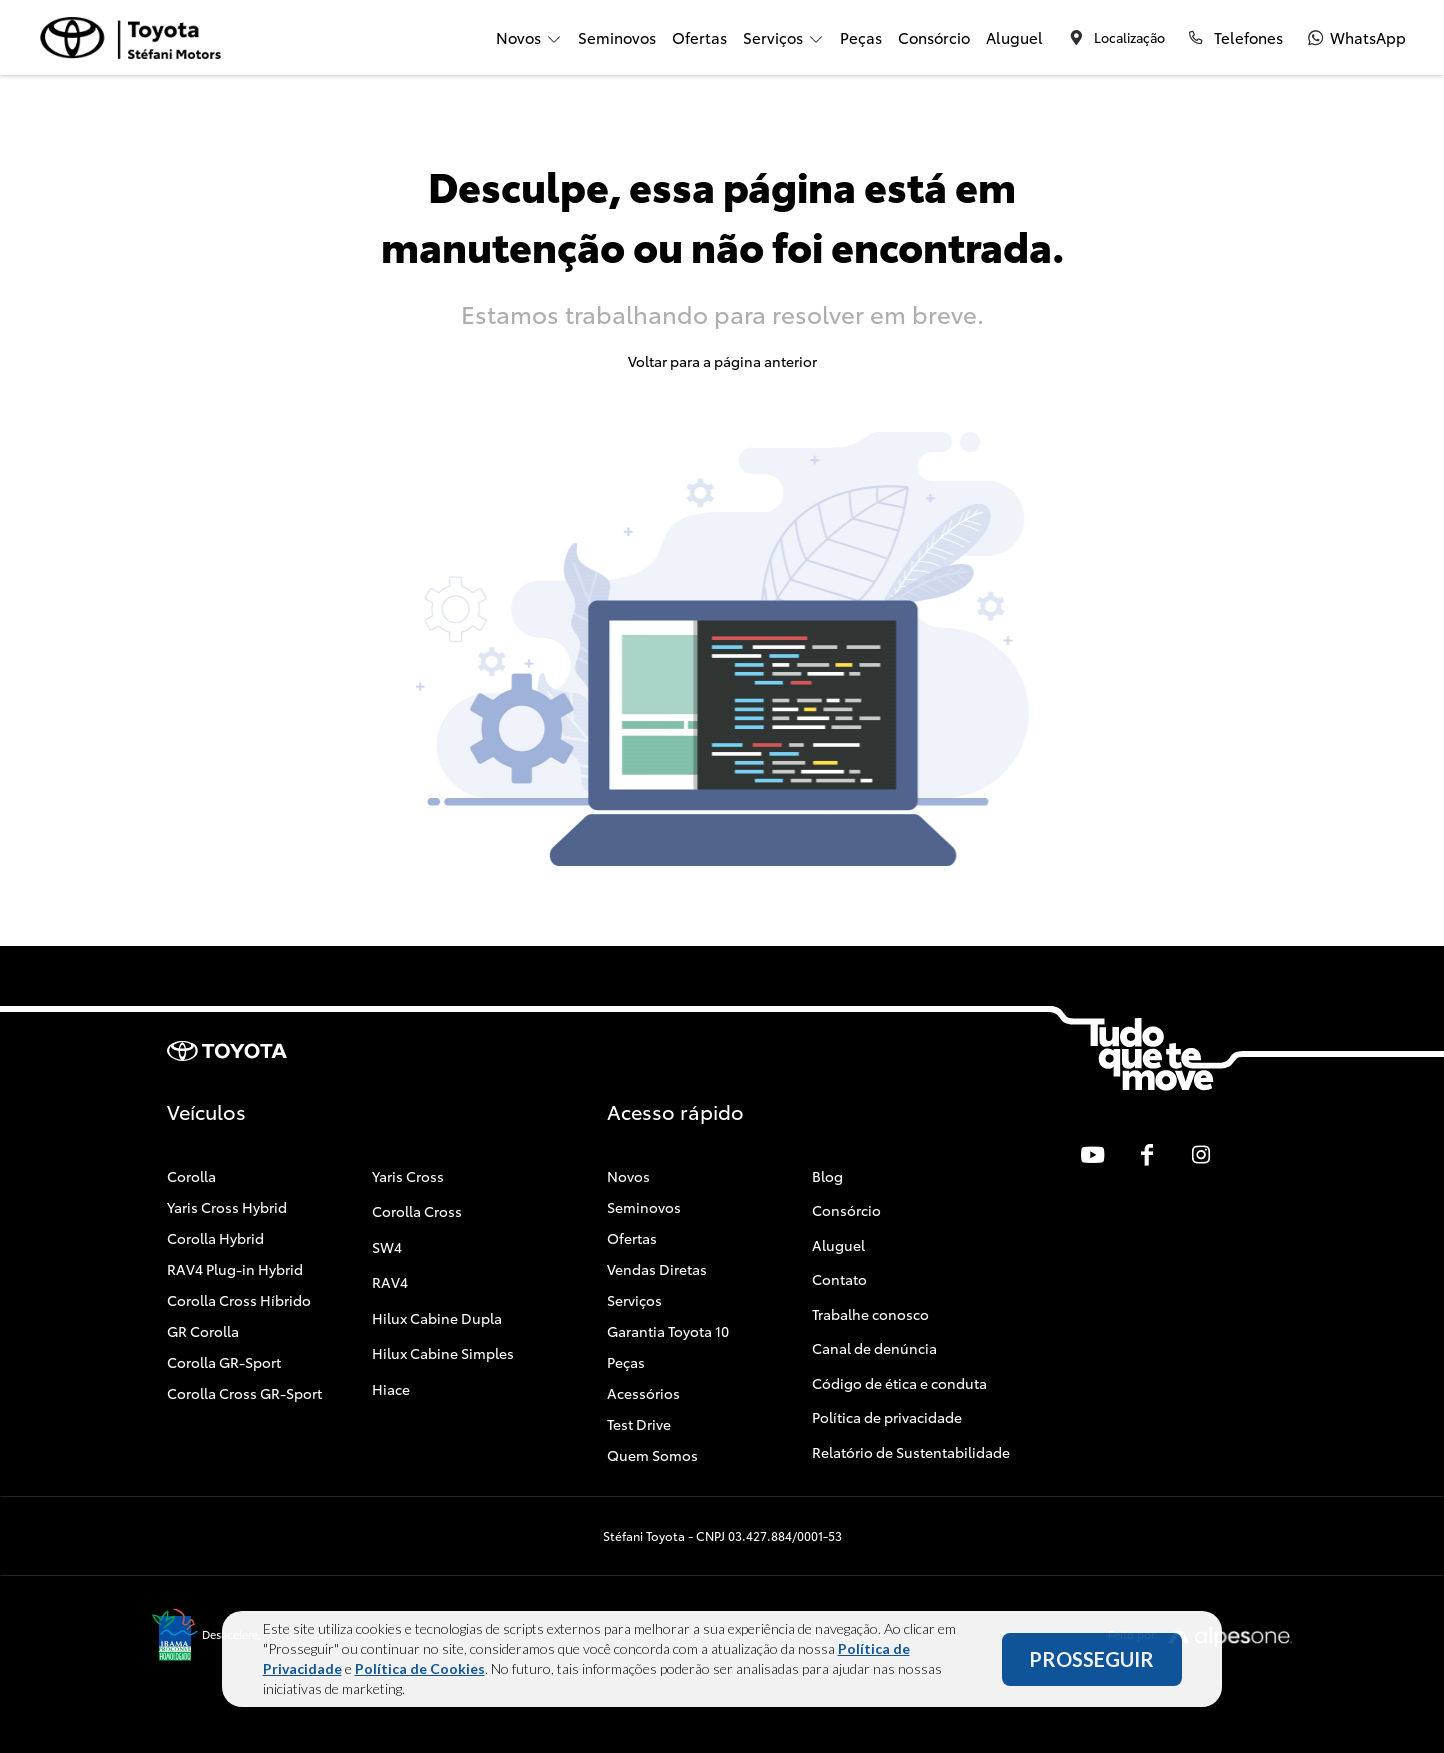 This screenshot has height=1753, width=1444. Describe the element at coordinates (617, 37) in the screenshot. I see `Seminovos` at that location.